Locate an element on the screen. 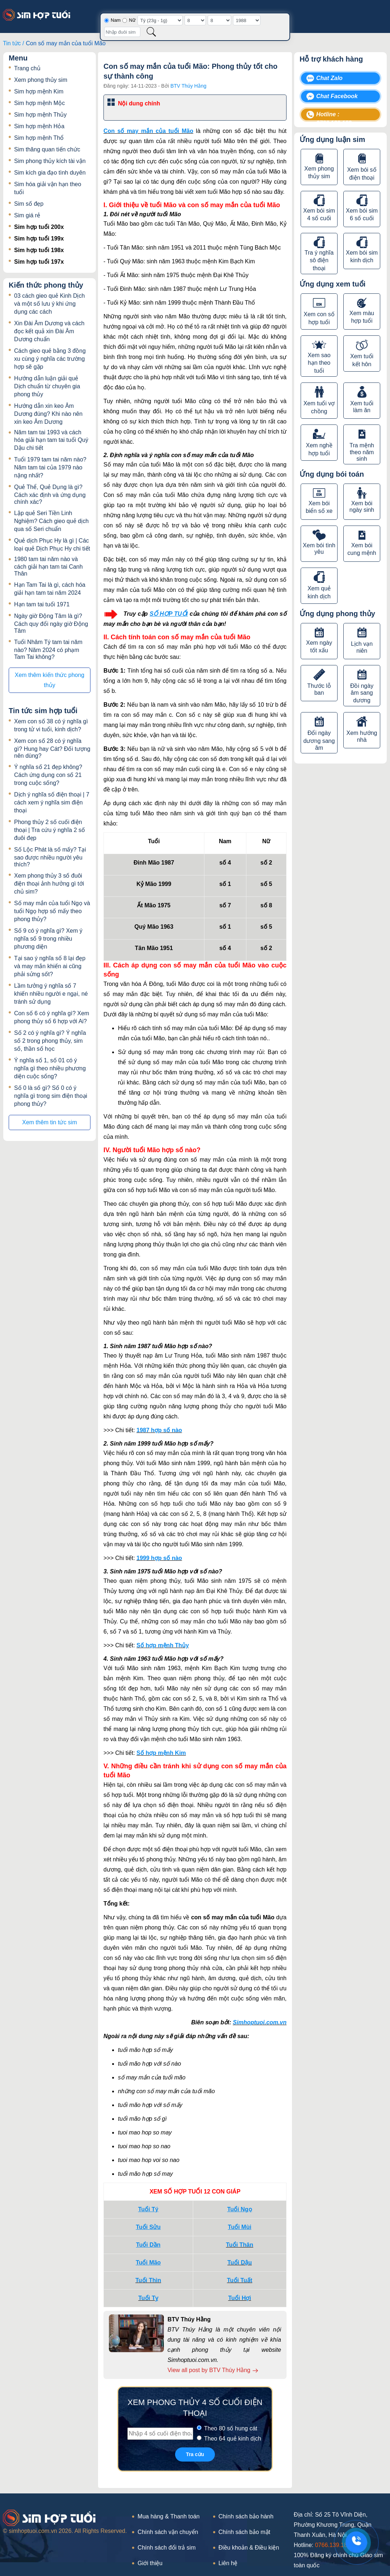 The width and height of the screenshot is (390, 2576). 1999 hợp số nào is located at coordinates (159, 1558).